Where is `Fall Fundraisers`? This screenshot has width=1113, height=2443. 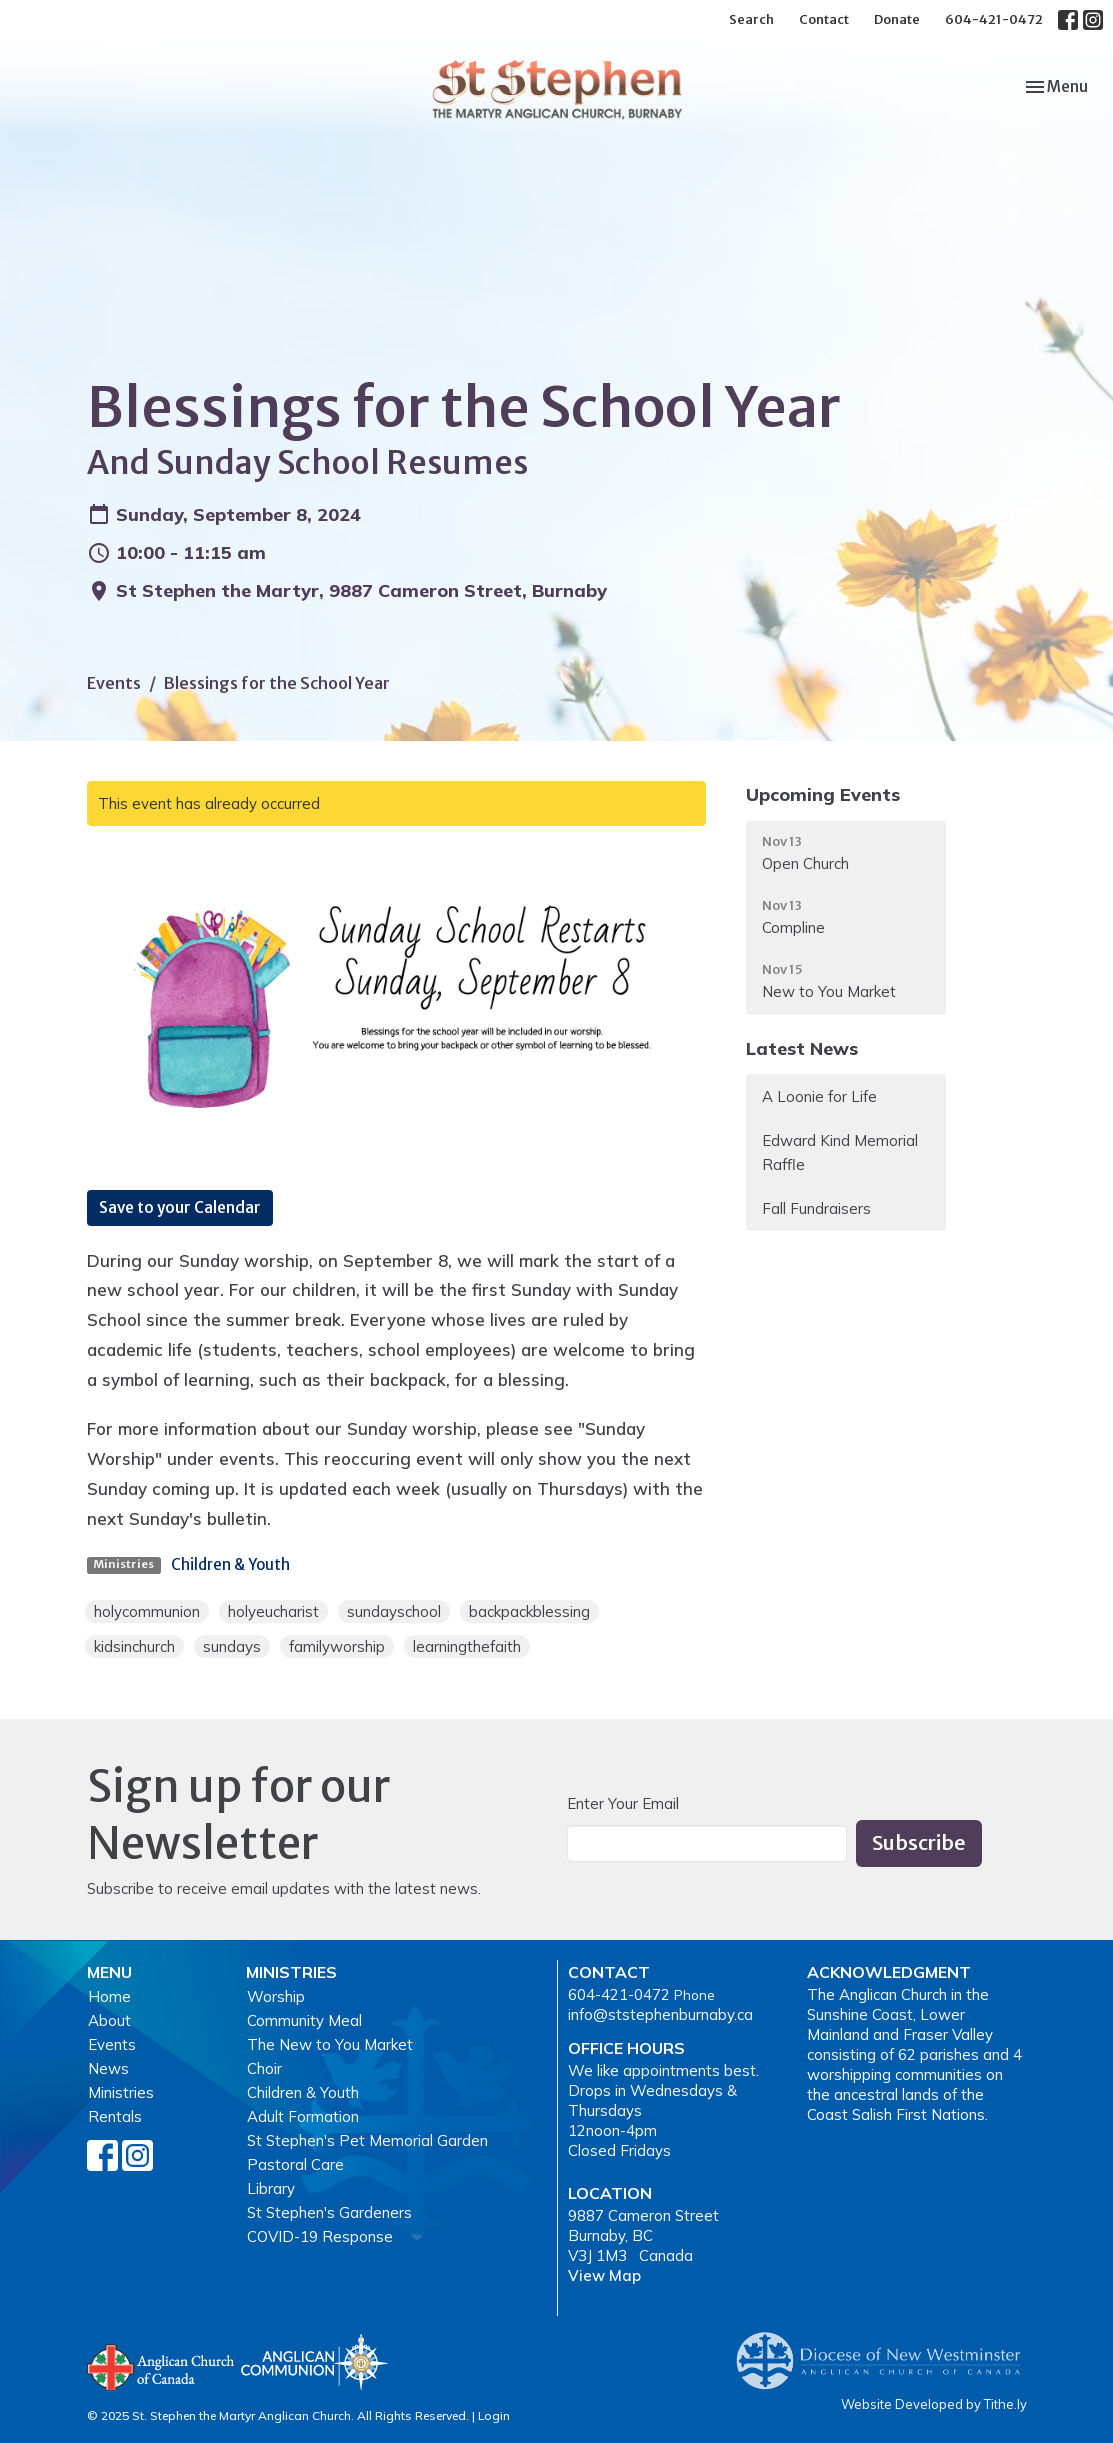
Fall Fundraisers is located at coordinates (816, 1208).